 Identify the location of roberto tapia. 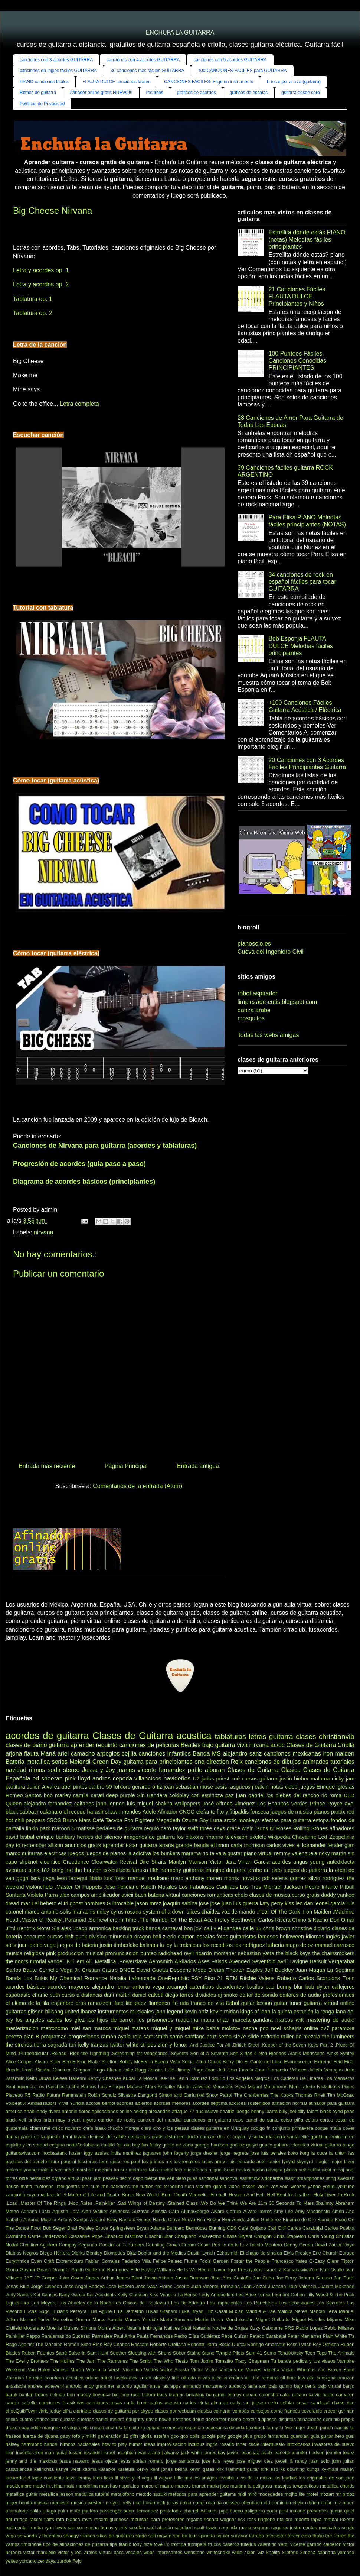
(307, 2519).